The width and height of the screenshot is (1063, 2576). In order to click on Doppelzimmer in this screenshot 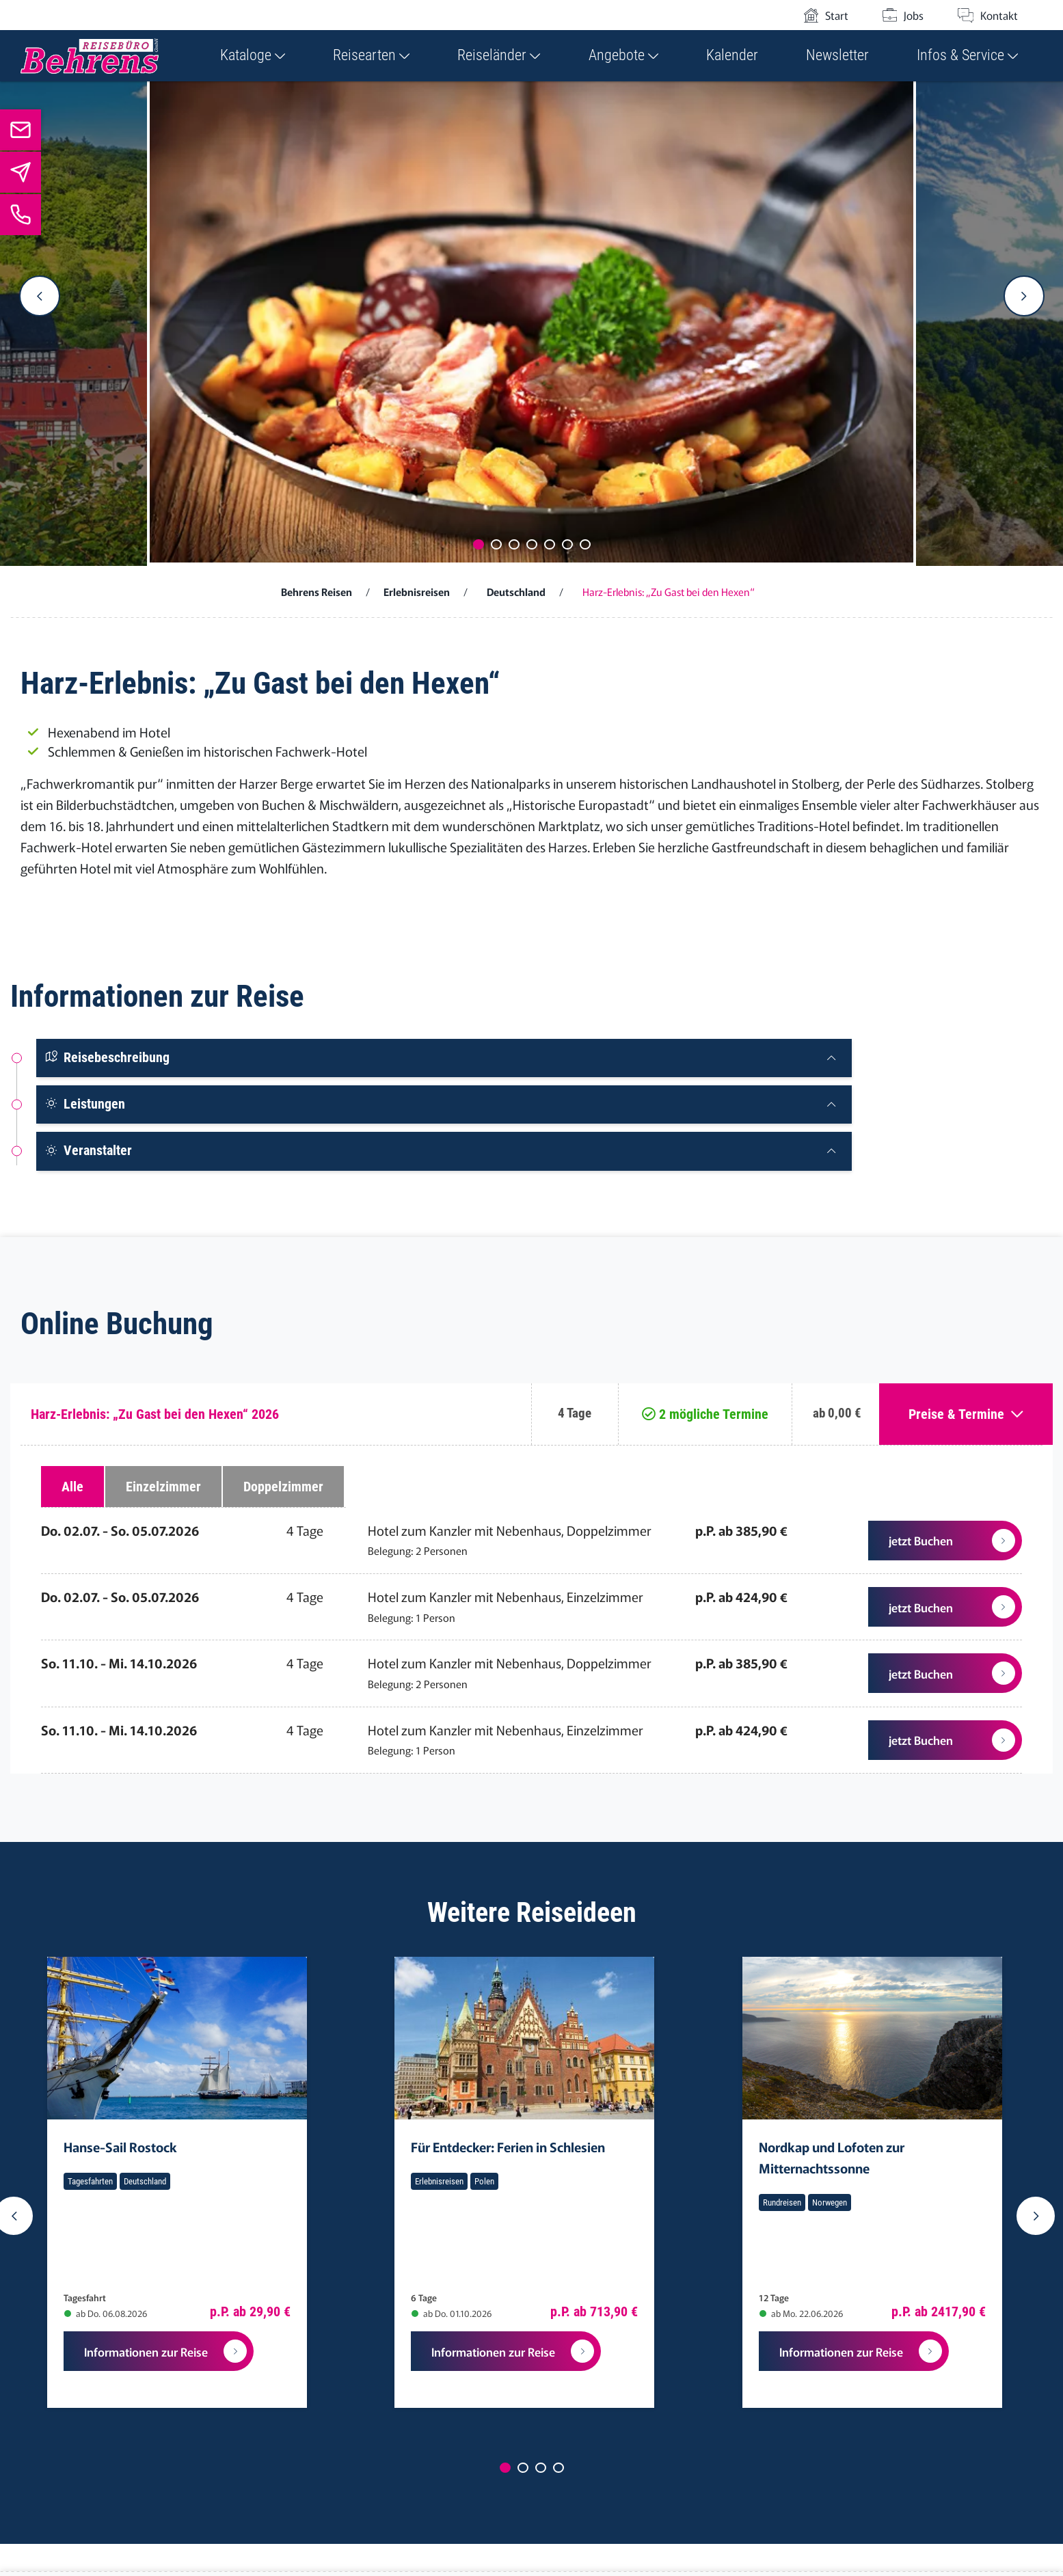, I will do `click(283, 1486)`.